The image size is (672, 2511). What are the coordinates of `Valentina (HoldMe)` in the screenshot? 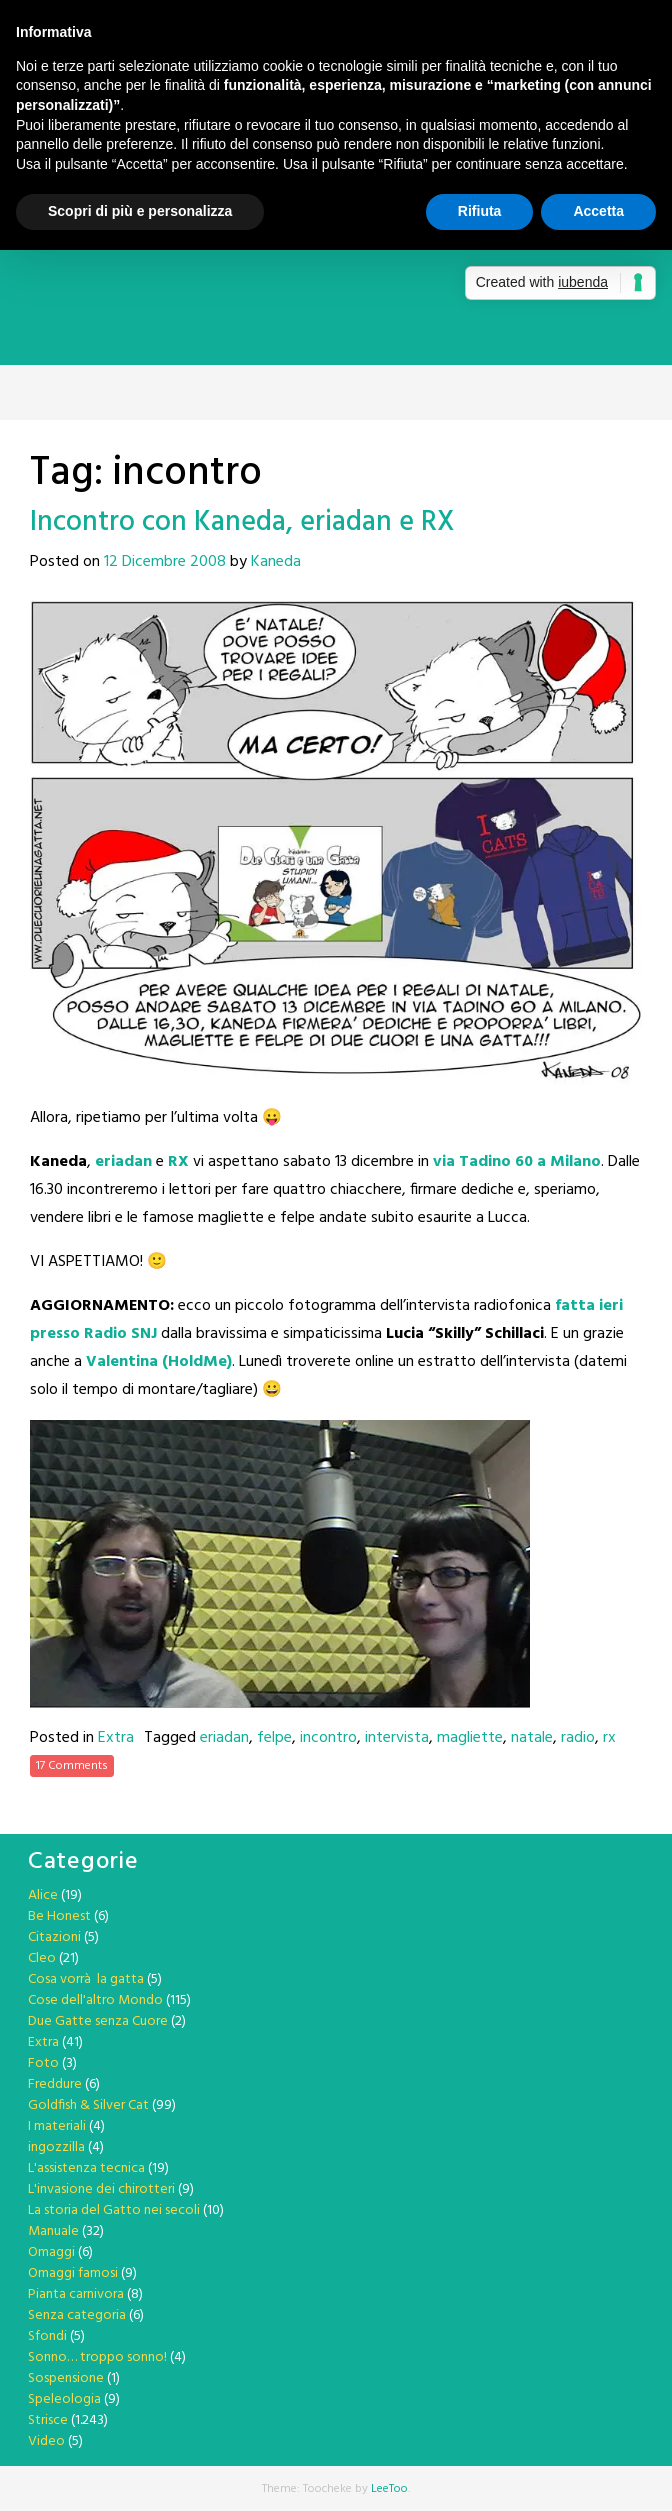 It's located at (159, 1362).